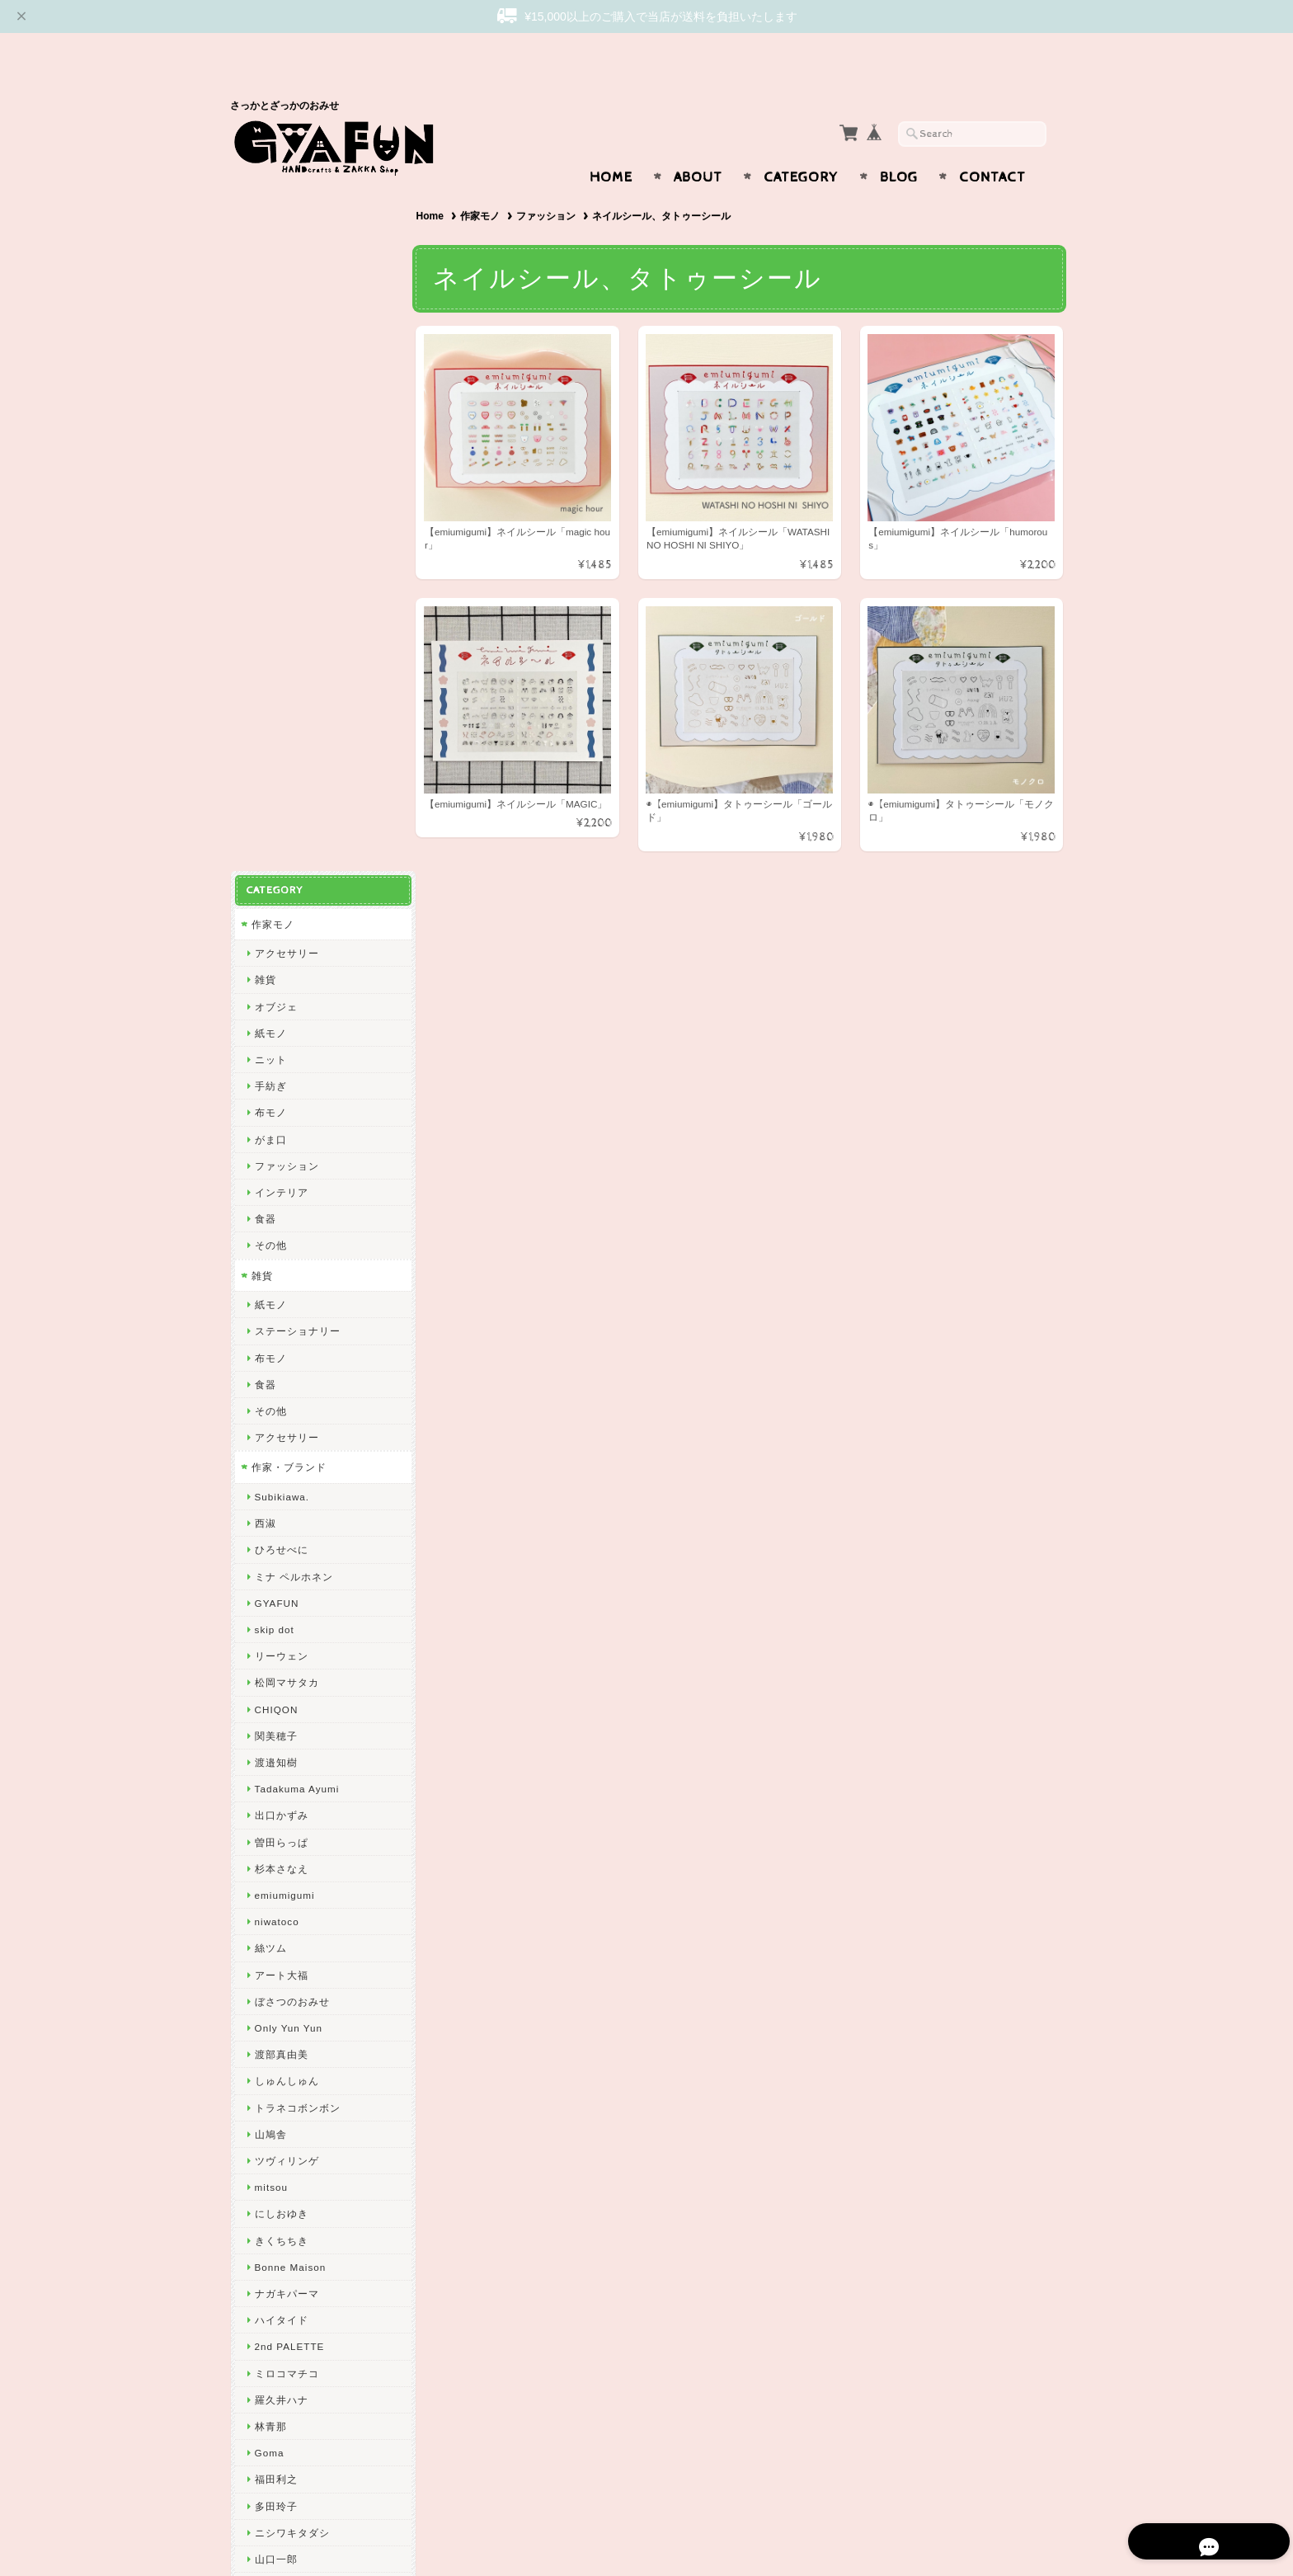 The height and width of the screenshot is (2576, 1293). Describe the element at coordinates (264, 525) in the screenshot. I see `食器` at that location.